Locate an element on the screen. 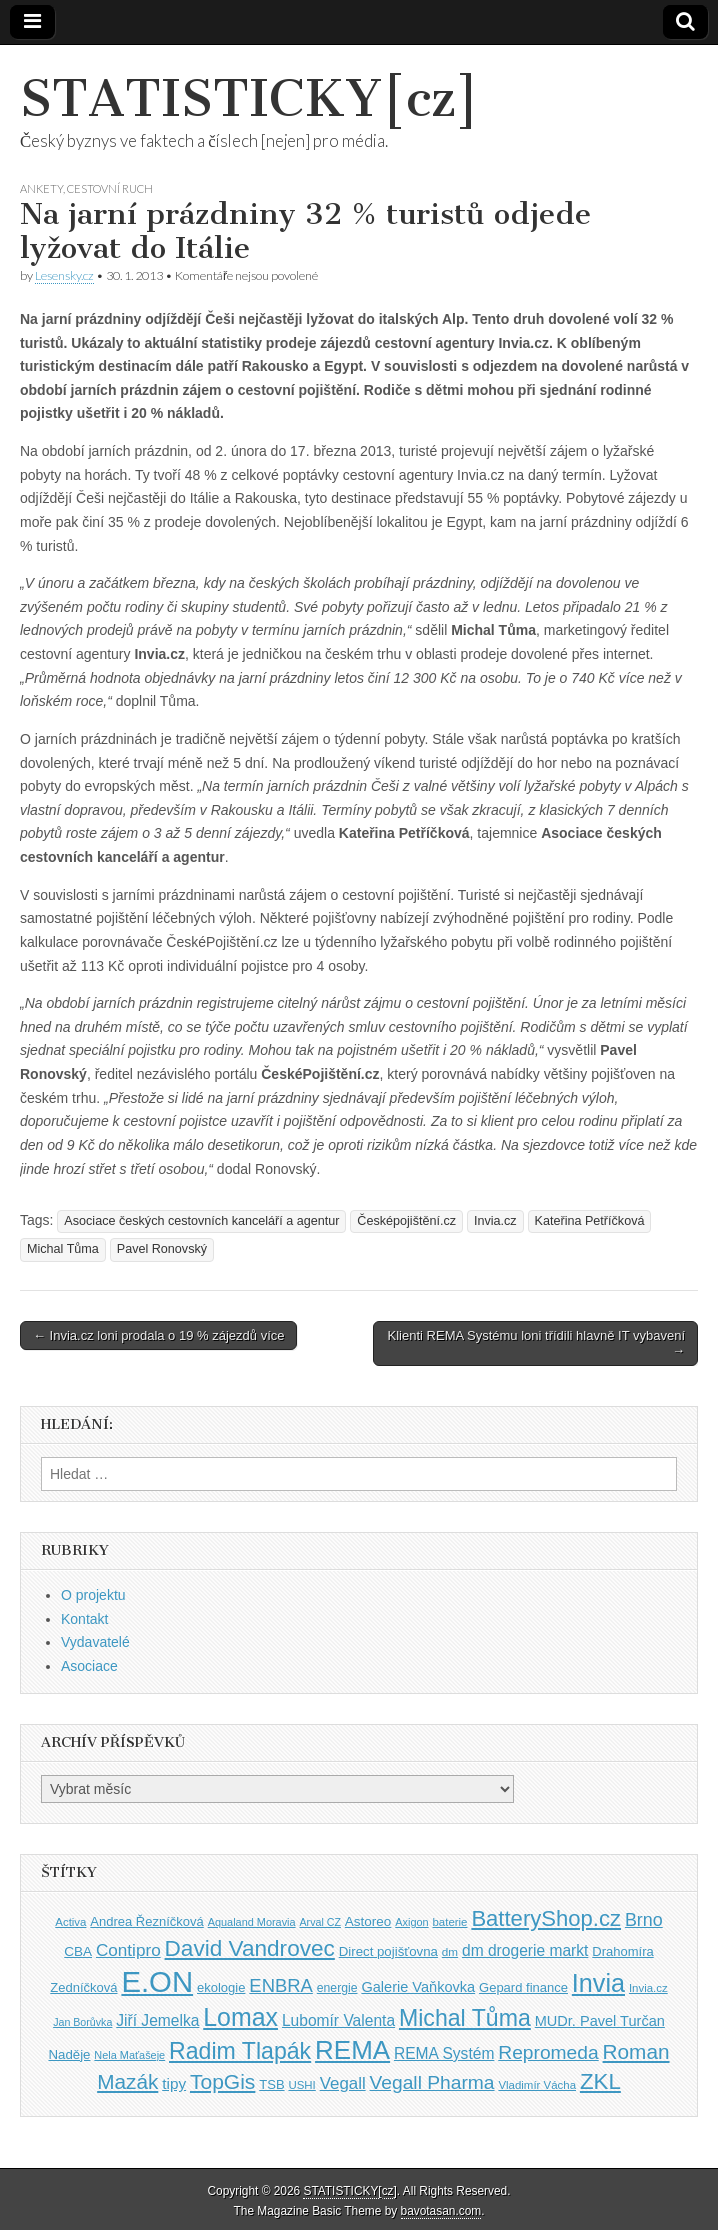 The width and height of the screenshot is (718, 2230). Andrea Řezníčková [Andrea Řezníčková (41 položek)] is located at coordinates (146, 1921).